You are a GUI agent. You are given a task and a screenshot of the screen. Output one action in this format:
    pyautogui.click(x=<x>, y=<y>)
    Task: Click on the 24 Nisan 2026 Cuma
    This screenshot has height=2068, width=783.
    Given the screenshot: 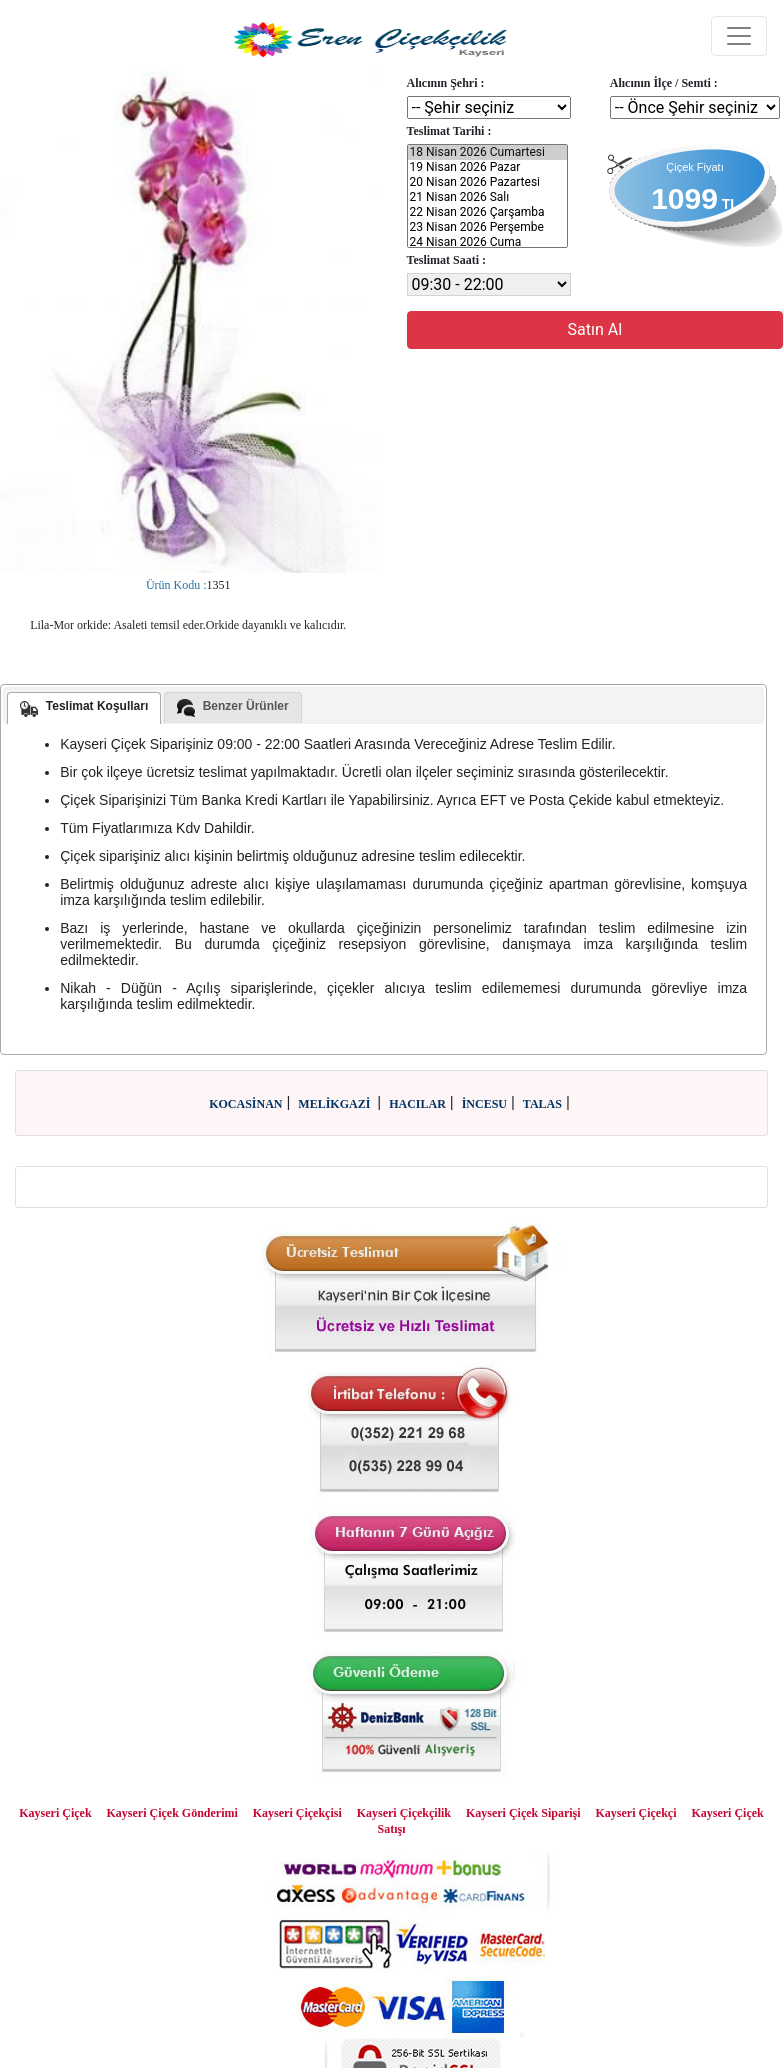 What is the action you would take?
    pyautogui.click(x=488, y=242)
    